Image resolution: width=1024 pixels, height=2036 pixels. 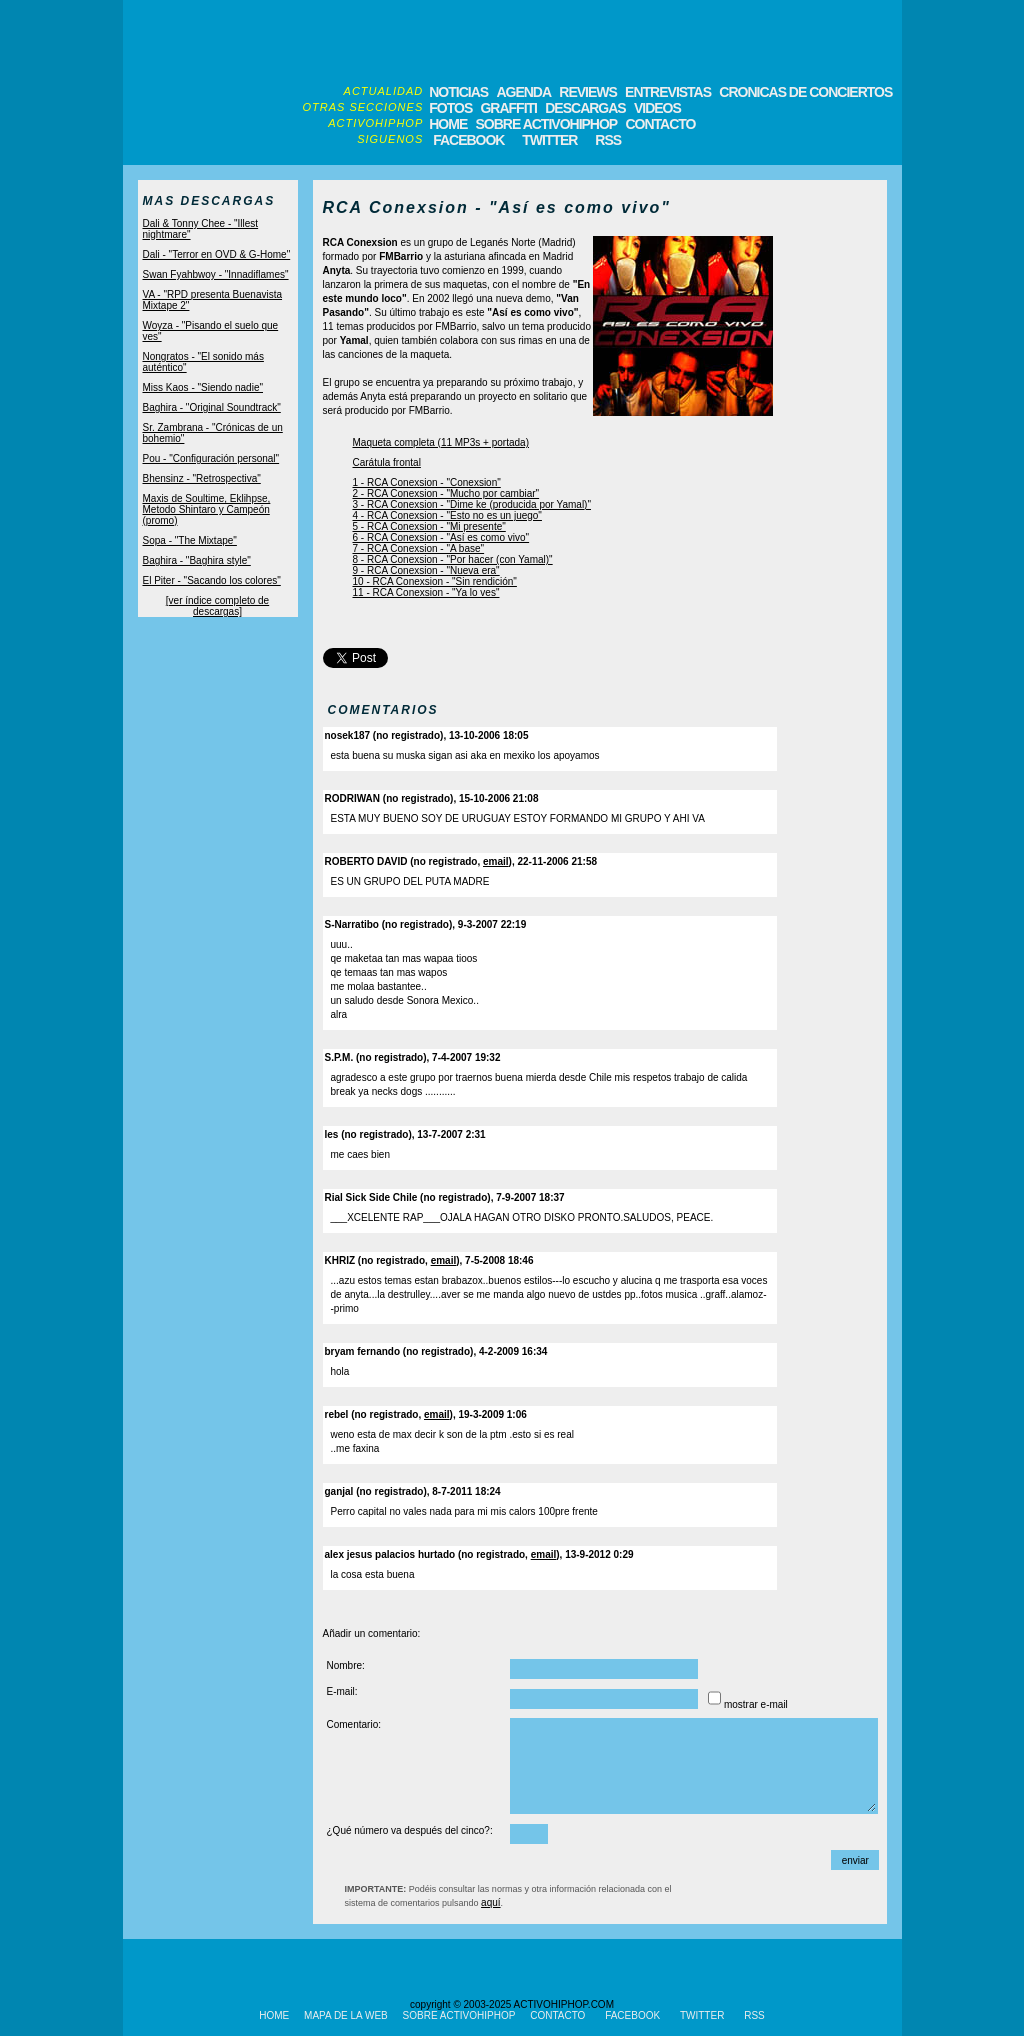 What do you see at coordinates (657, 108) in the screenshot?
I see `VIDEOS` at bounding box center [657, 108].